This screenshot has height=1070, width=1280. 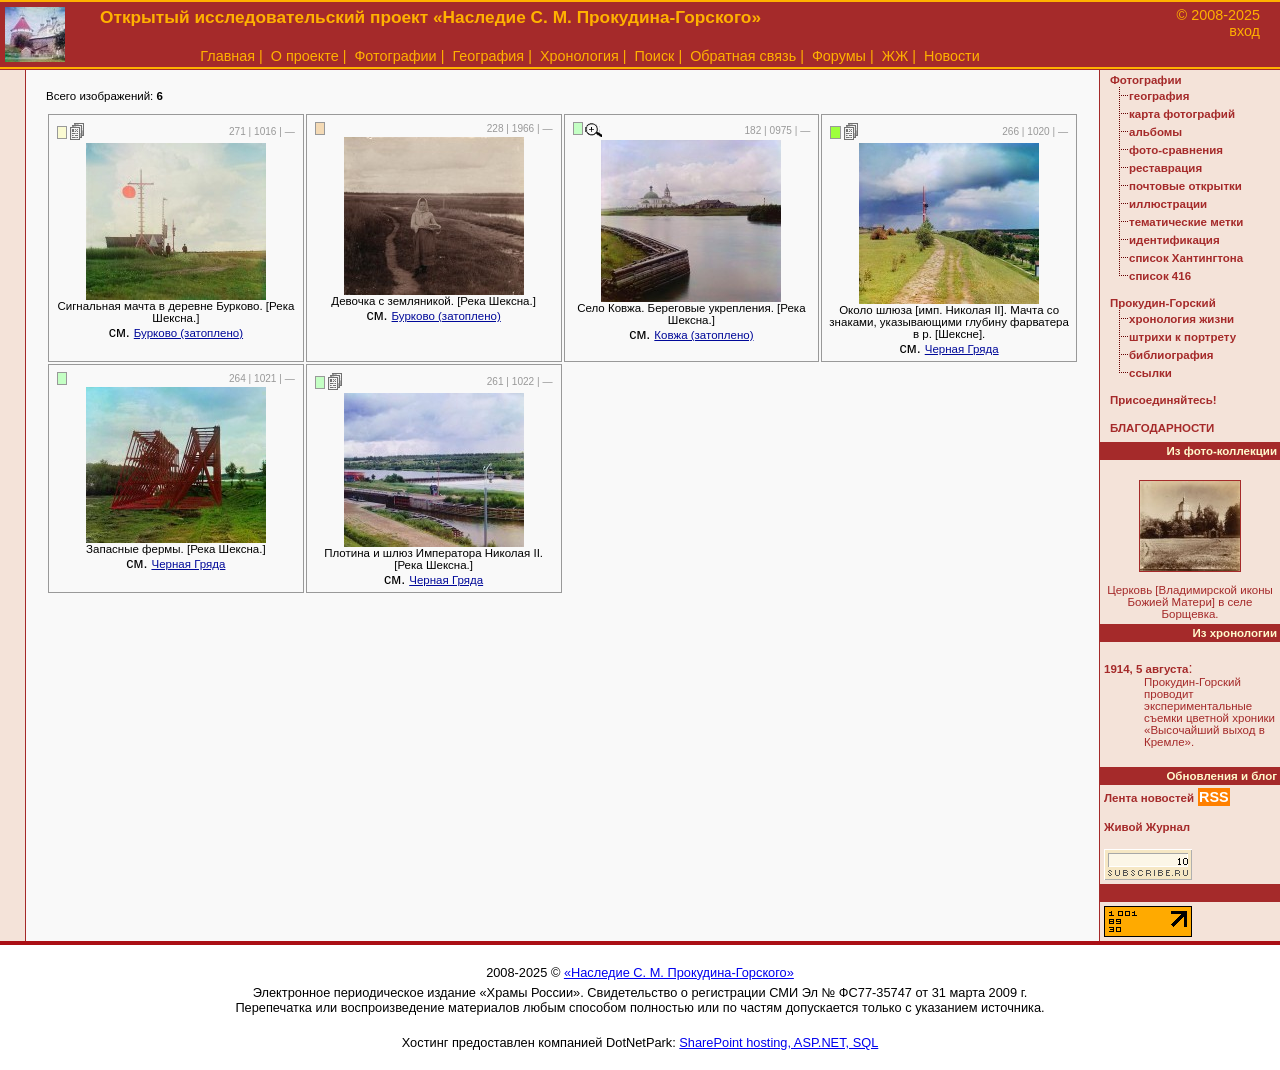 I want to click on почтовые открытки, so click(x=1185, y=186).